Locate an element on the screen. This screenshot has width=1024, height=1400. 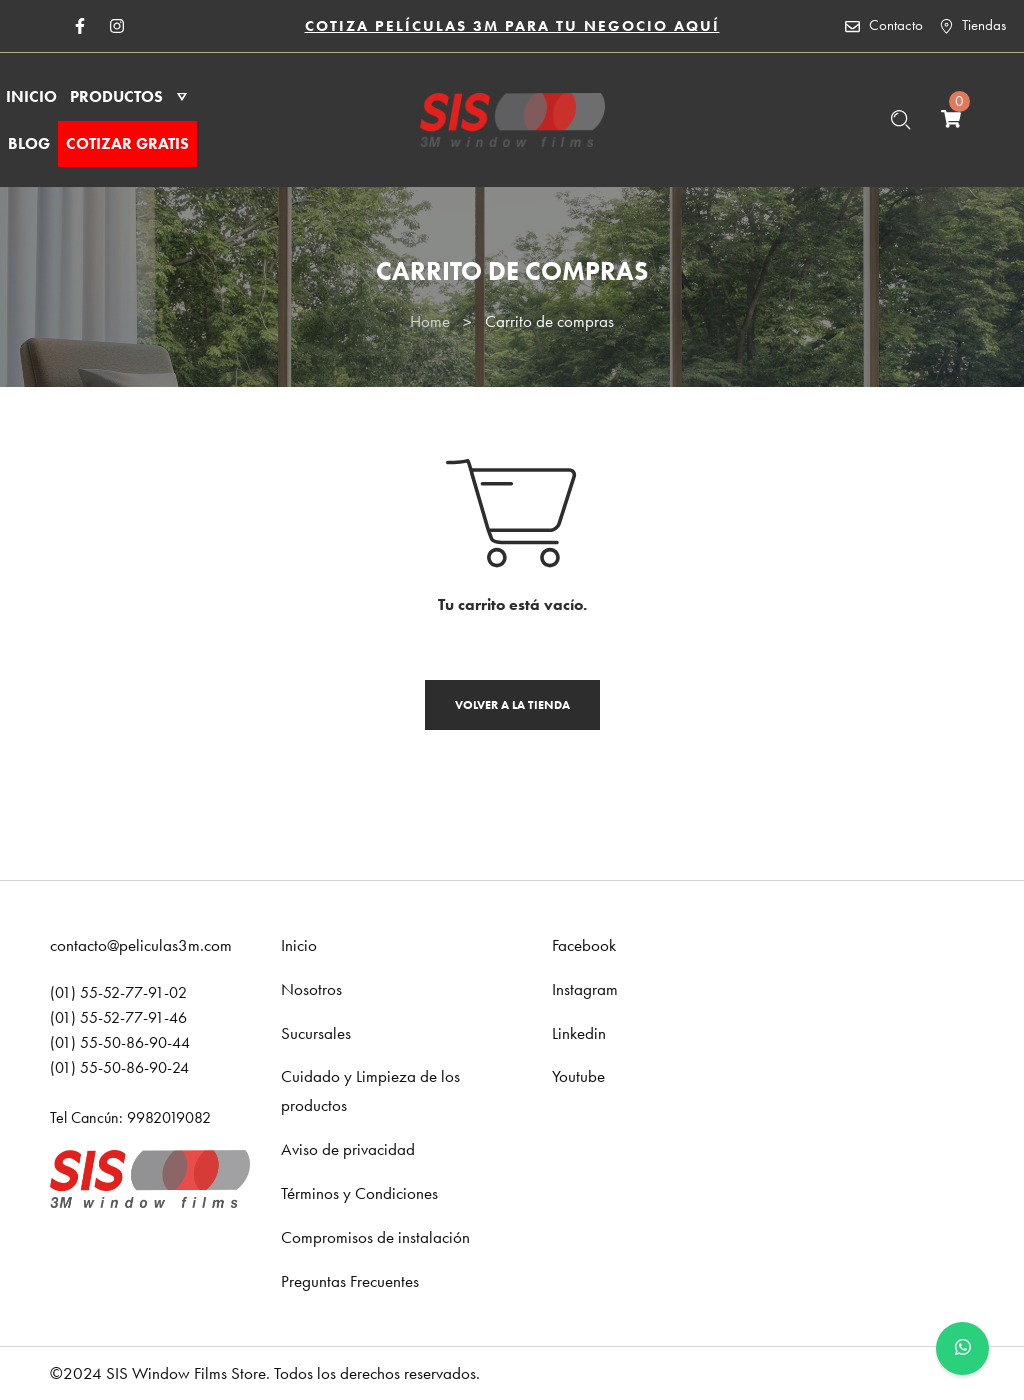
Volver a la tienda is located at coordinates (512, 704).